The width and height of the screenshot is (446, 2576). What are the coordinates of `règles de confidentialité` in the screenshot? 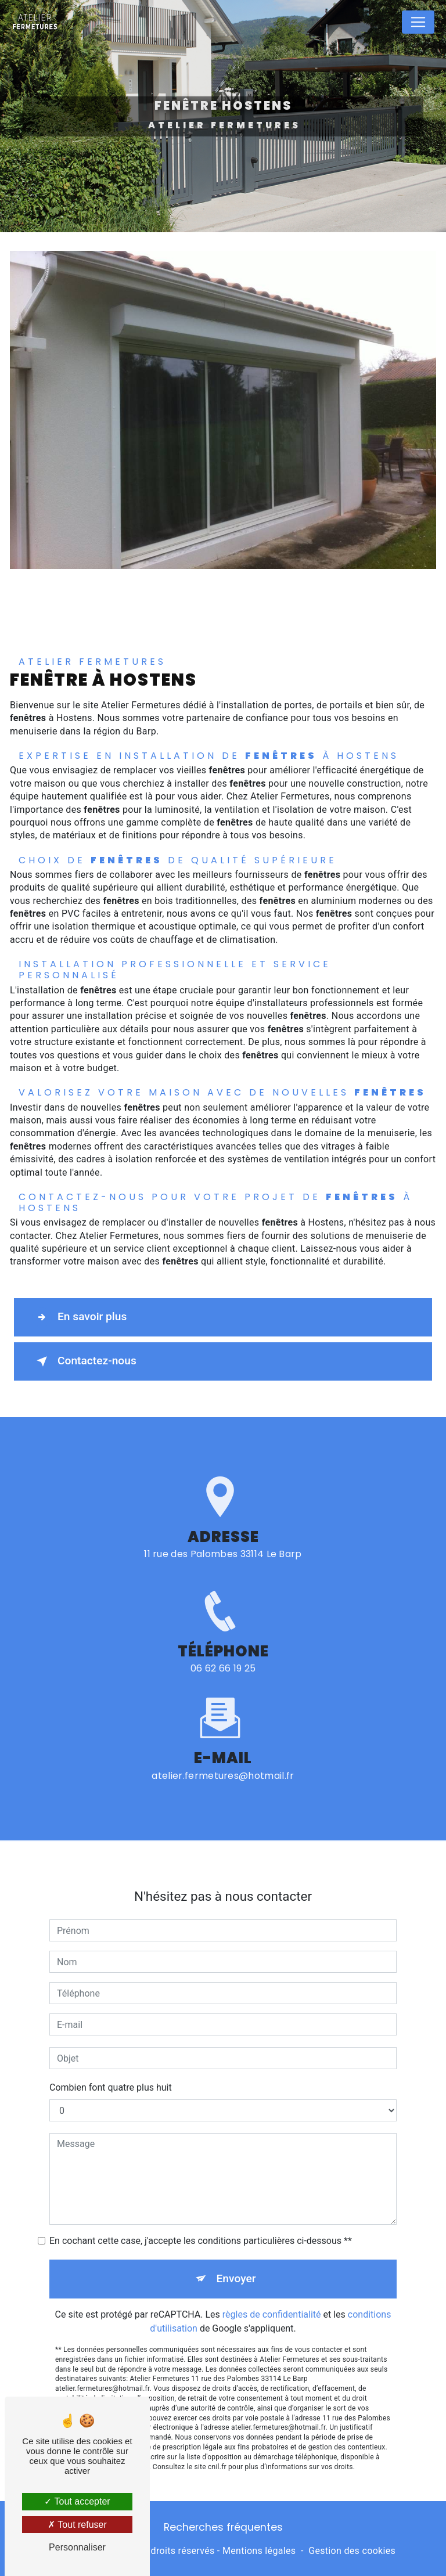 It's located at (271, 2302).